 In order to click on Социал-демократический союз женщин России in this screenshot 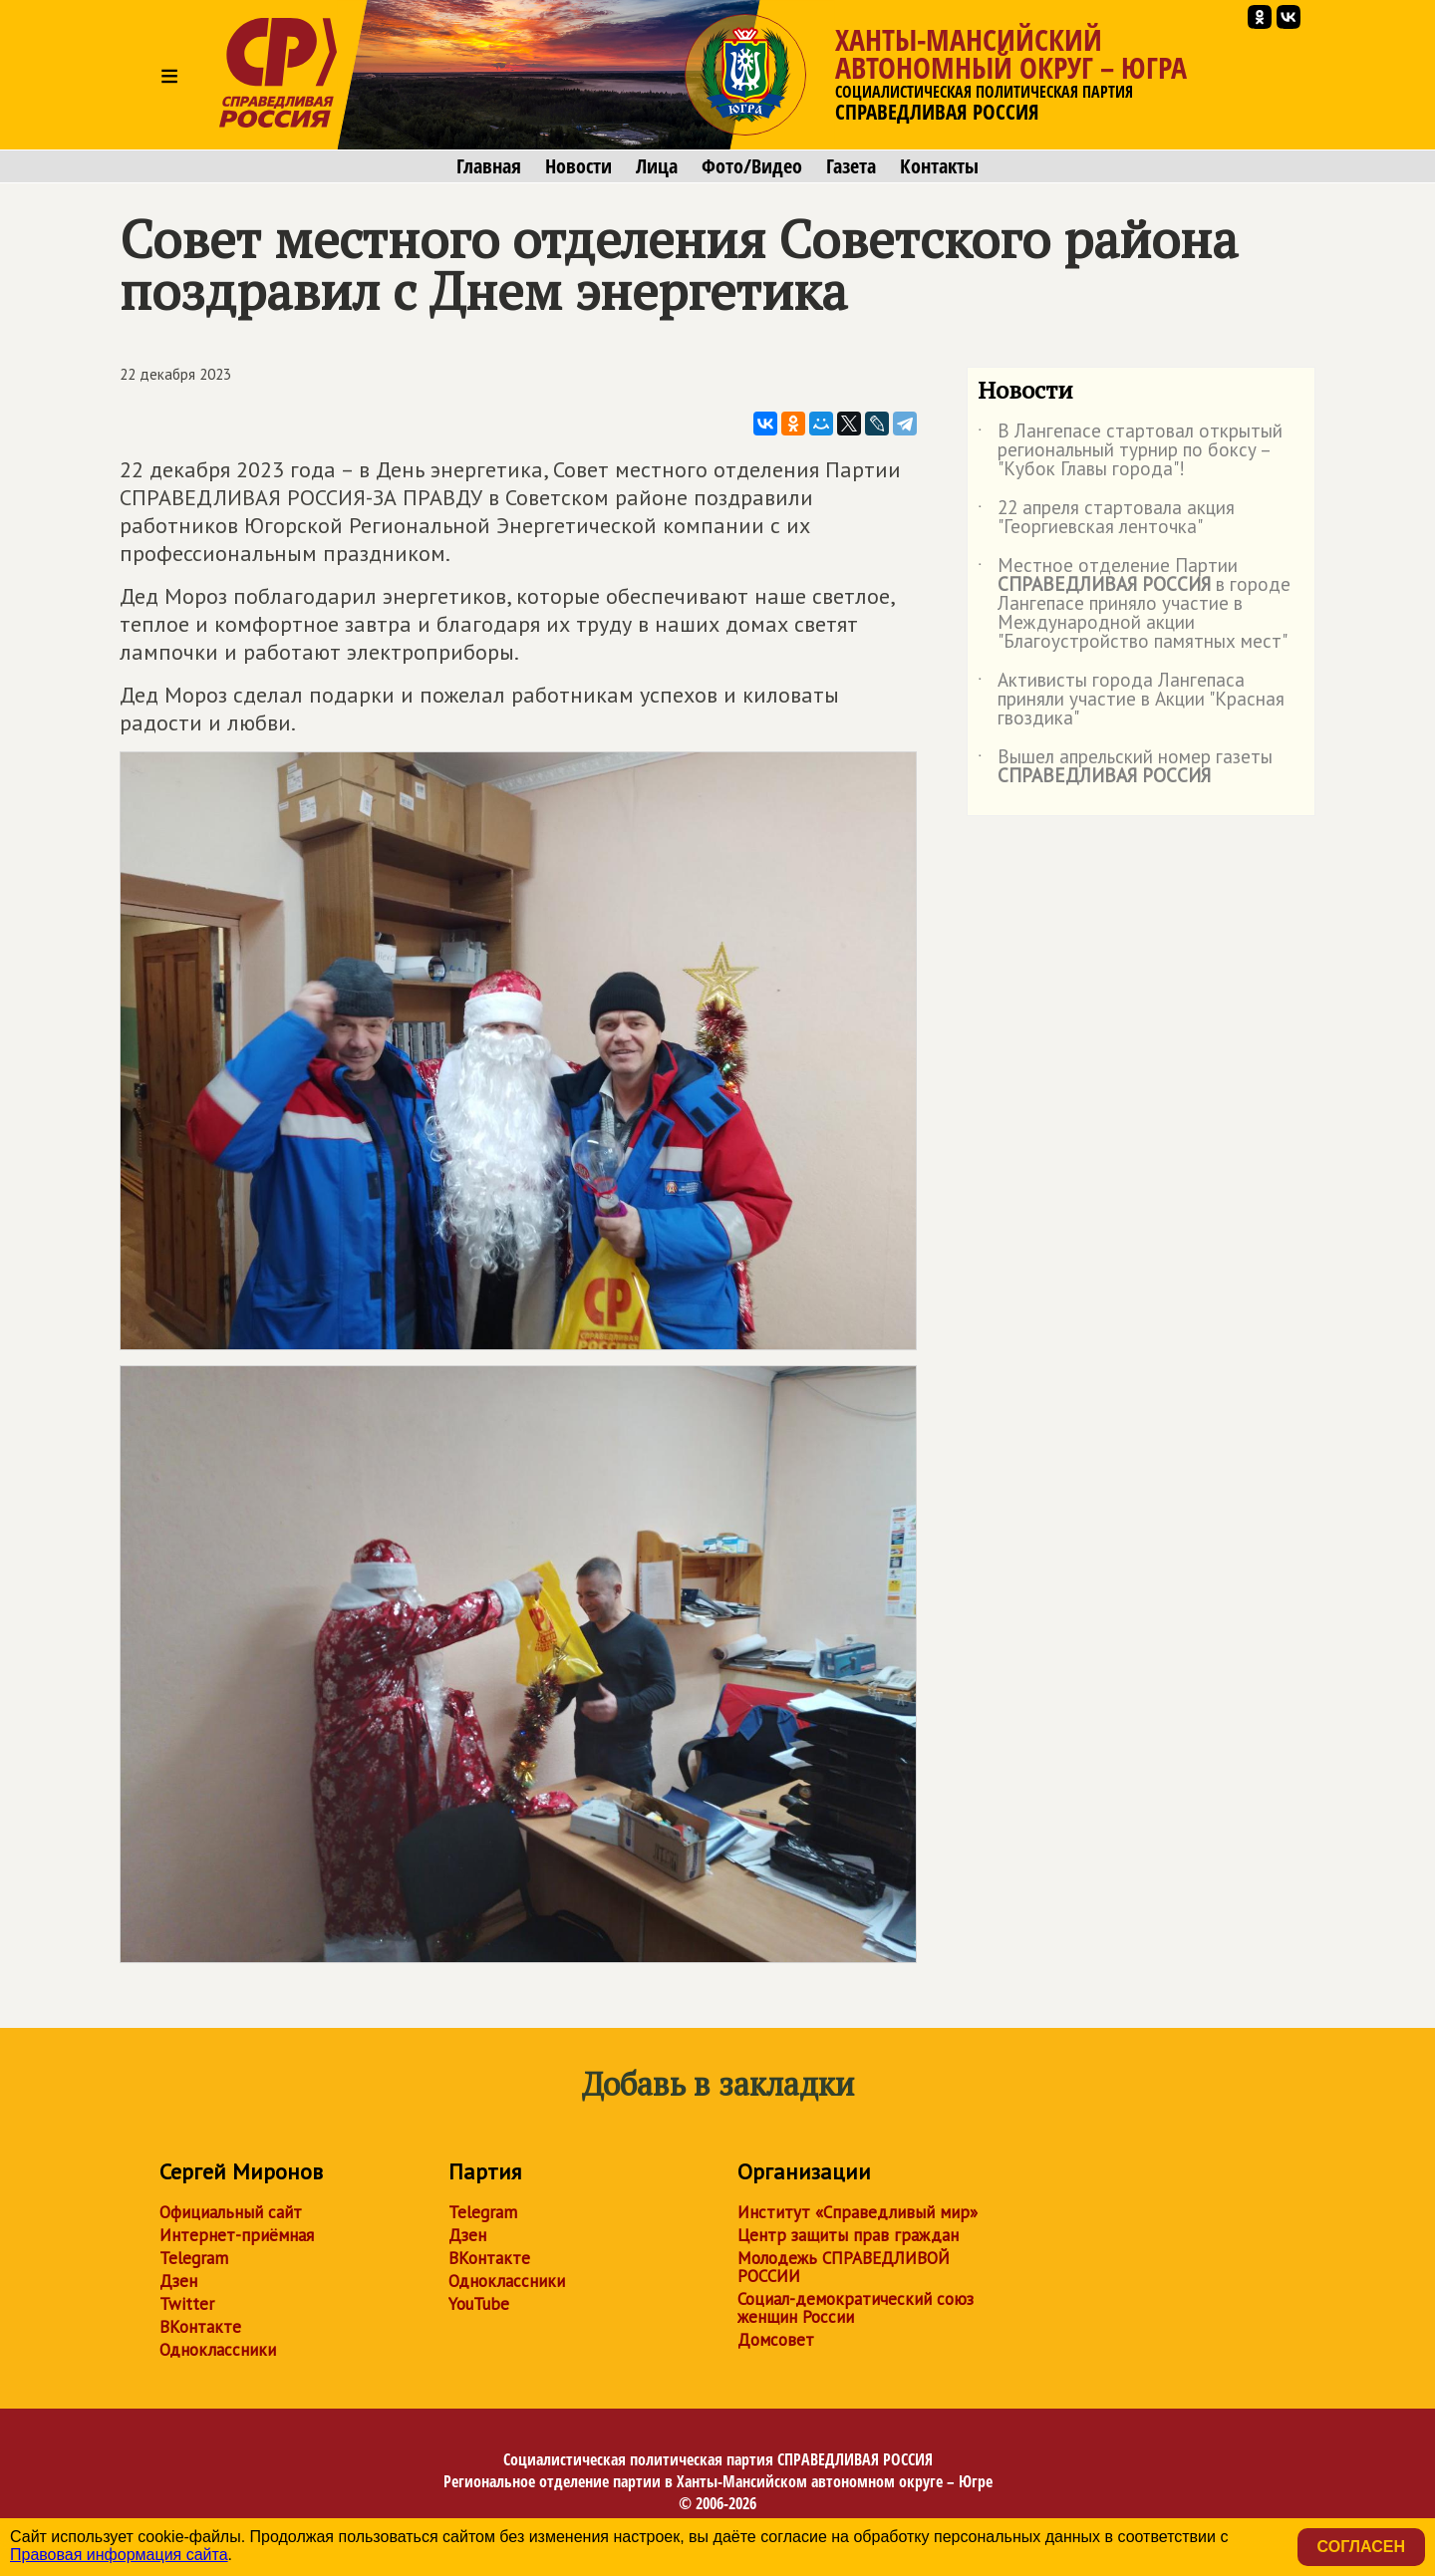, I will do `click(855, 2308)`.